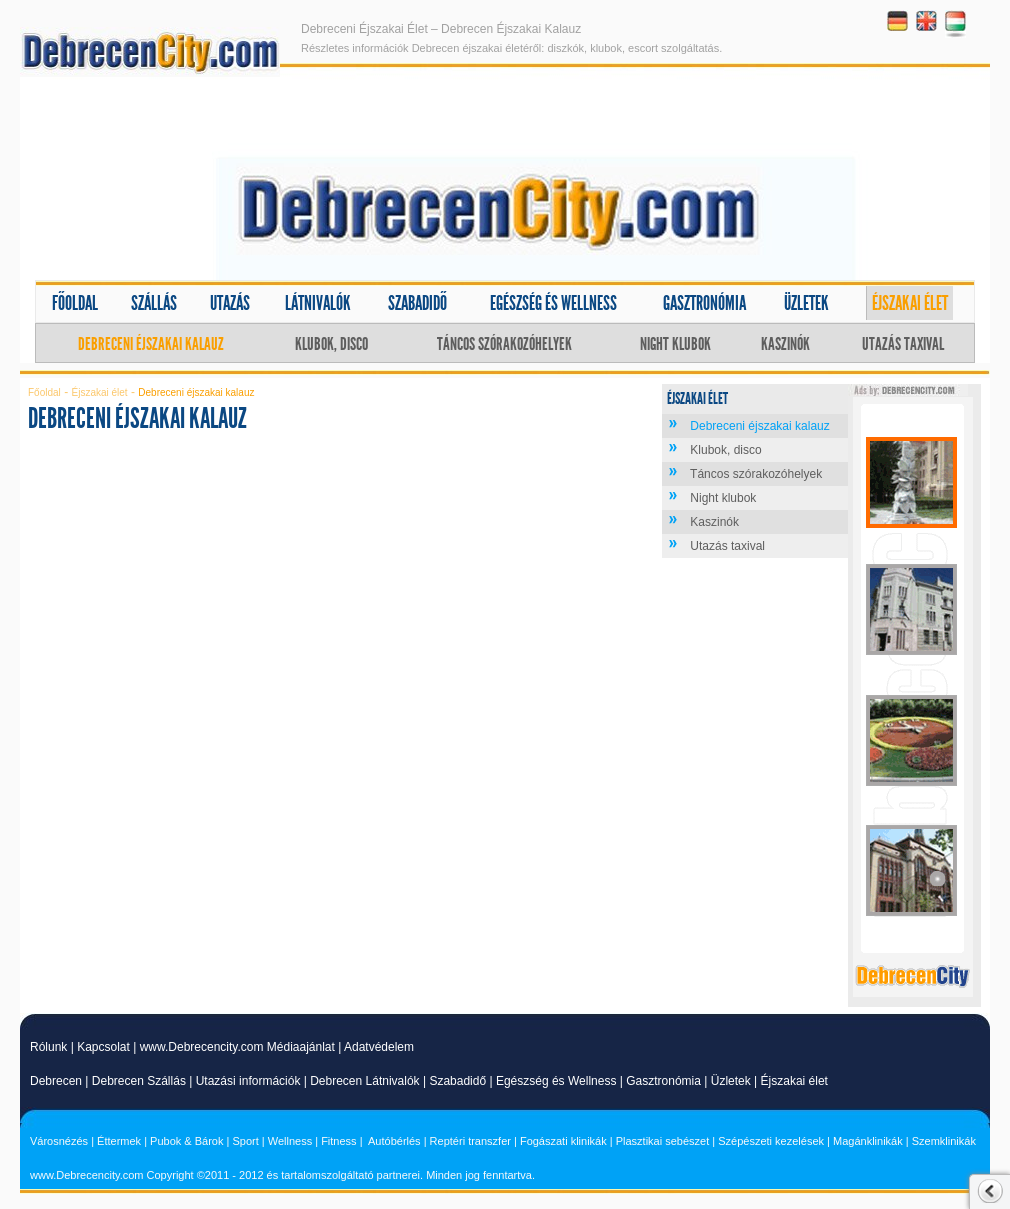  I want to click on Pubok & Bárok, so click(186, 1141).